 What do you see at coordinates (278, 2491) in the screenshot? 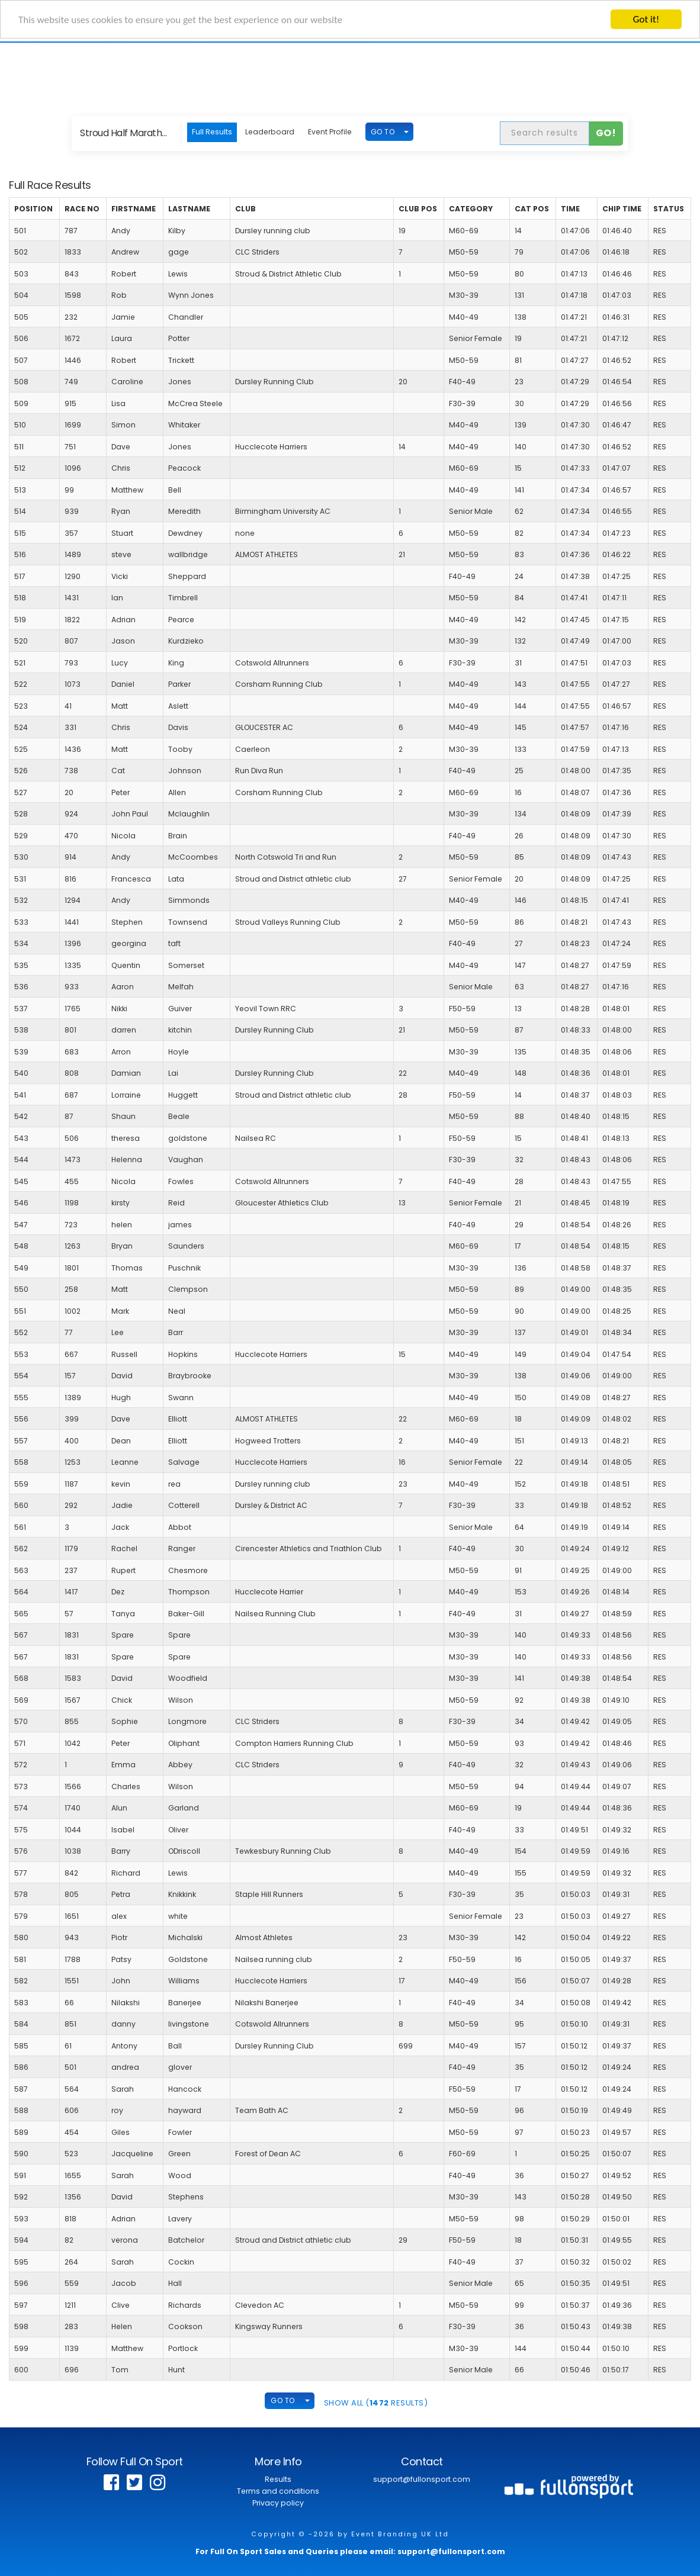
I see `Terms and conditions` at bounding box center [278, 2491].